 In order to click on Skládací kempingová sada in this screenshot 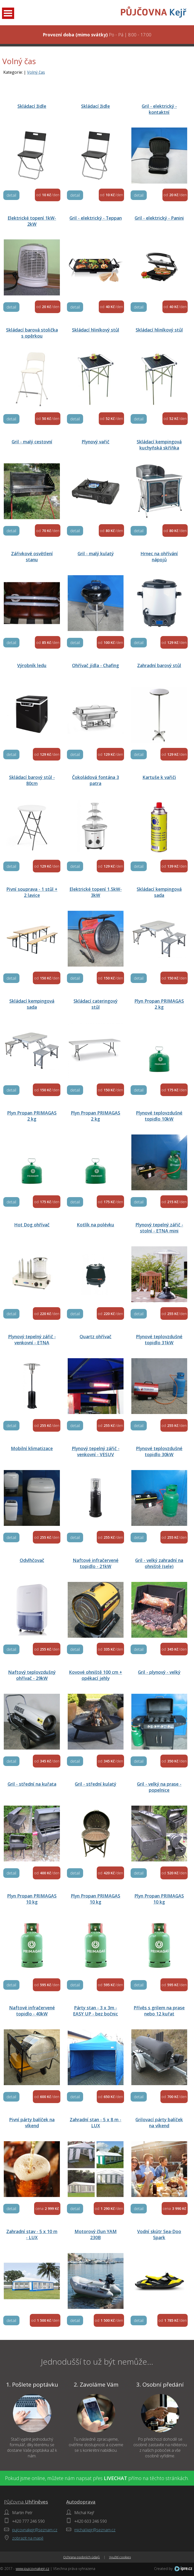, I will do `click(159, 892)`.